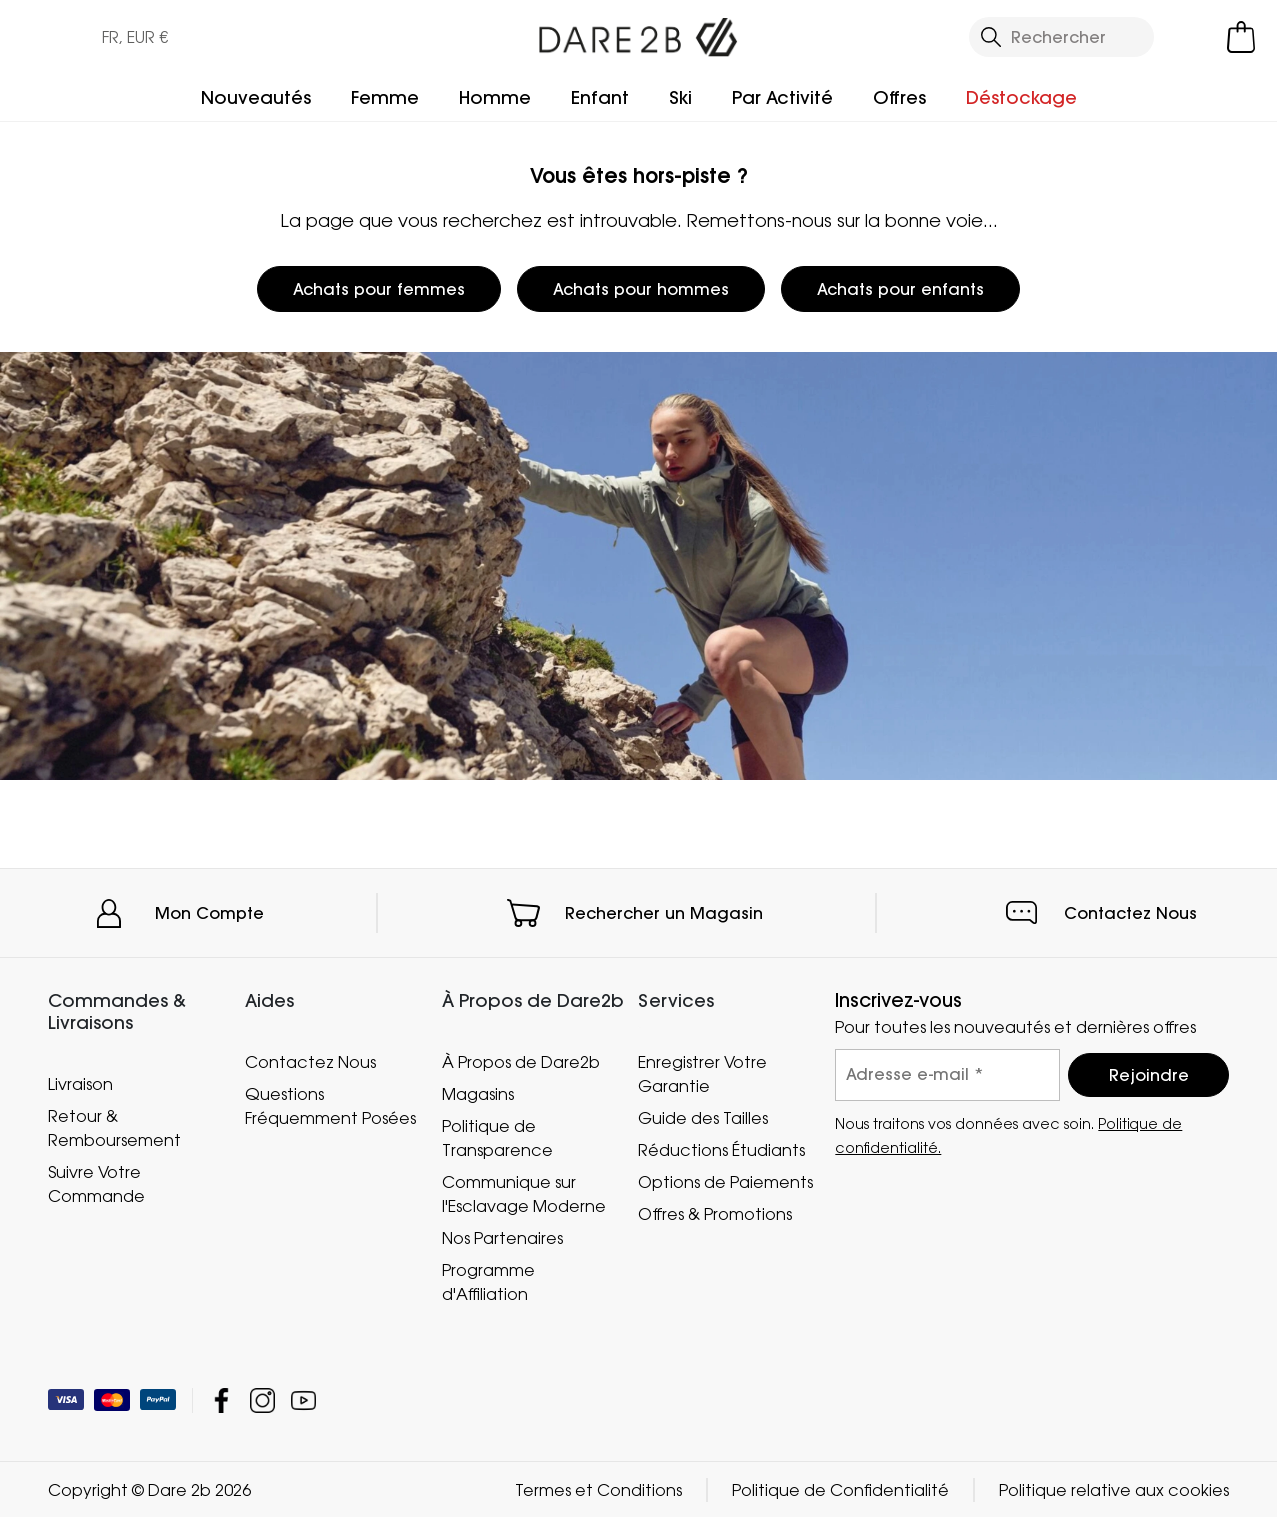 The width and height of the screenshot is (1277, 1517). What do you see at coordinates (1241, 37) in the screenshot?
I see `[Ouvrir le panier]` at bounding box center [1241, 37].